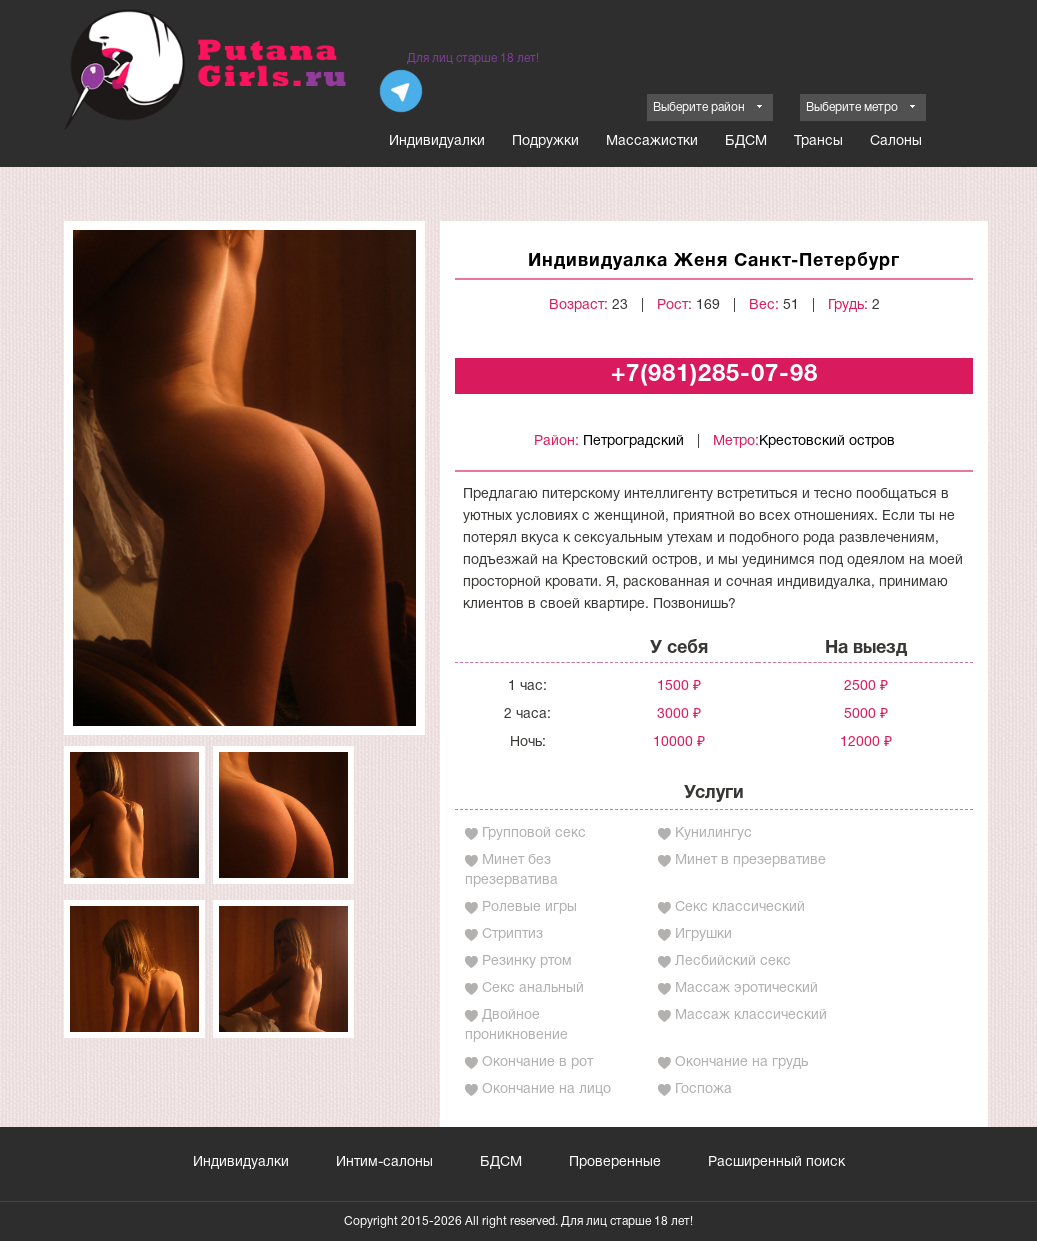 The width and height of the screenshot is (1037, 1241). Describe the element at coordinates (615, 1162) in the screenshot. I see `Проверенные` at that location.